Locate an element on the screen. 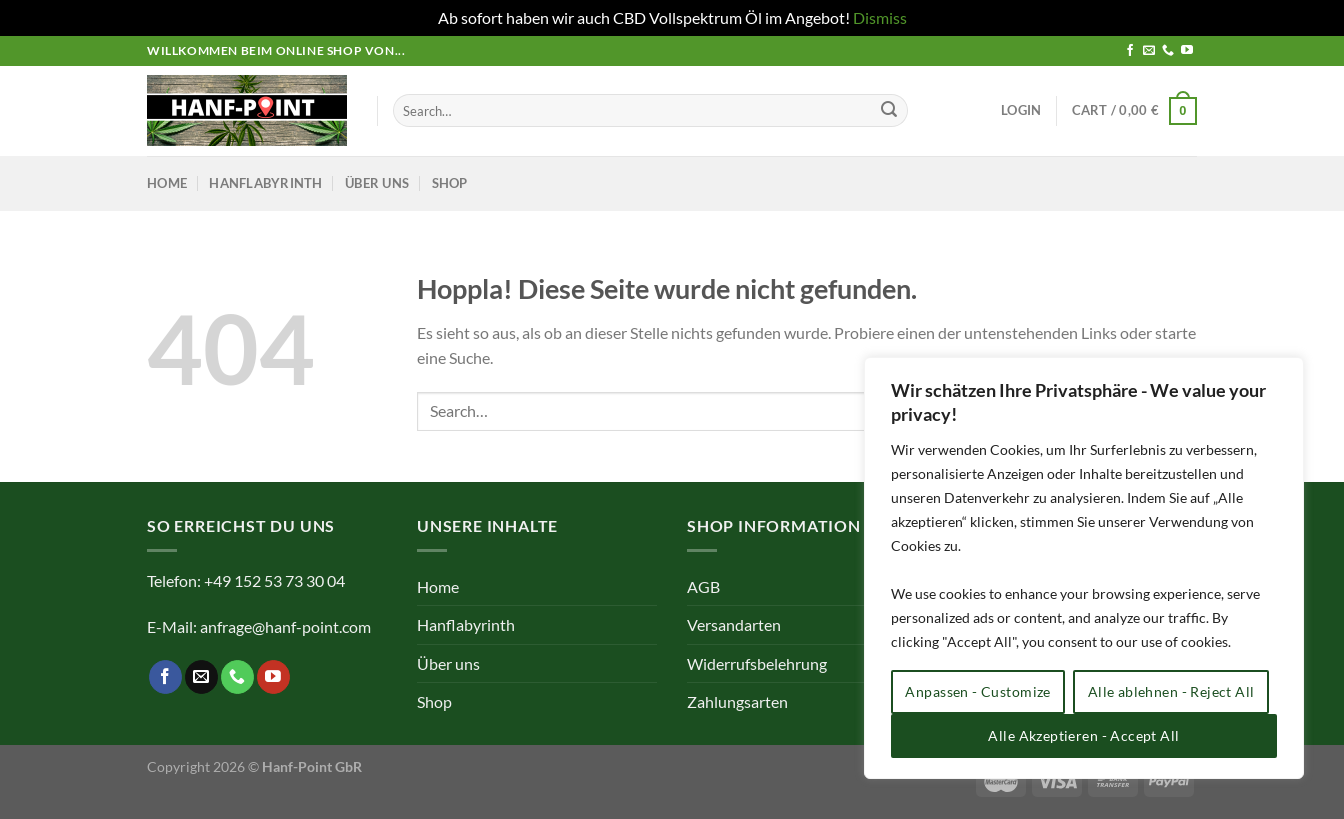 This screenshot has height=819, width=1344. Zahlungsarten is located at coordinates (737, 701).